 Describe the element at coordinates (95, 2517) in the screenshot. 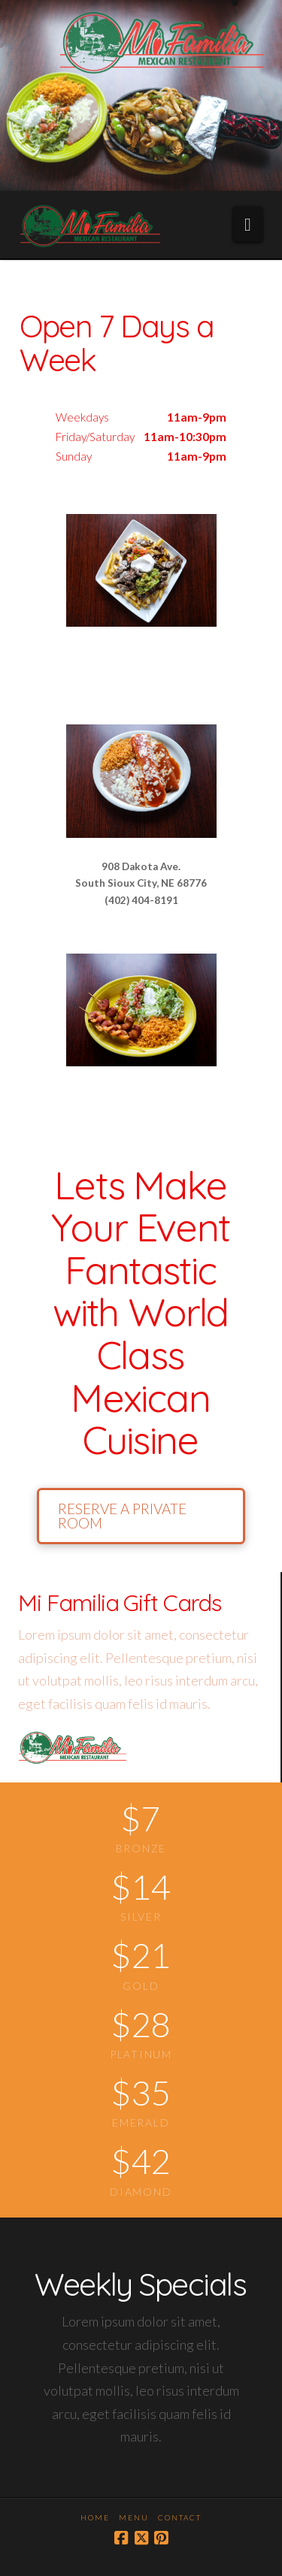

I see `Home` at that location.